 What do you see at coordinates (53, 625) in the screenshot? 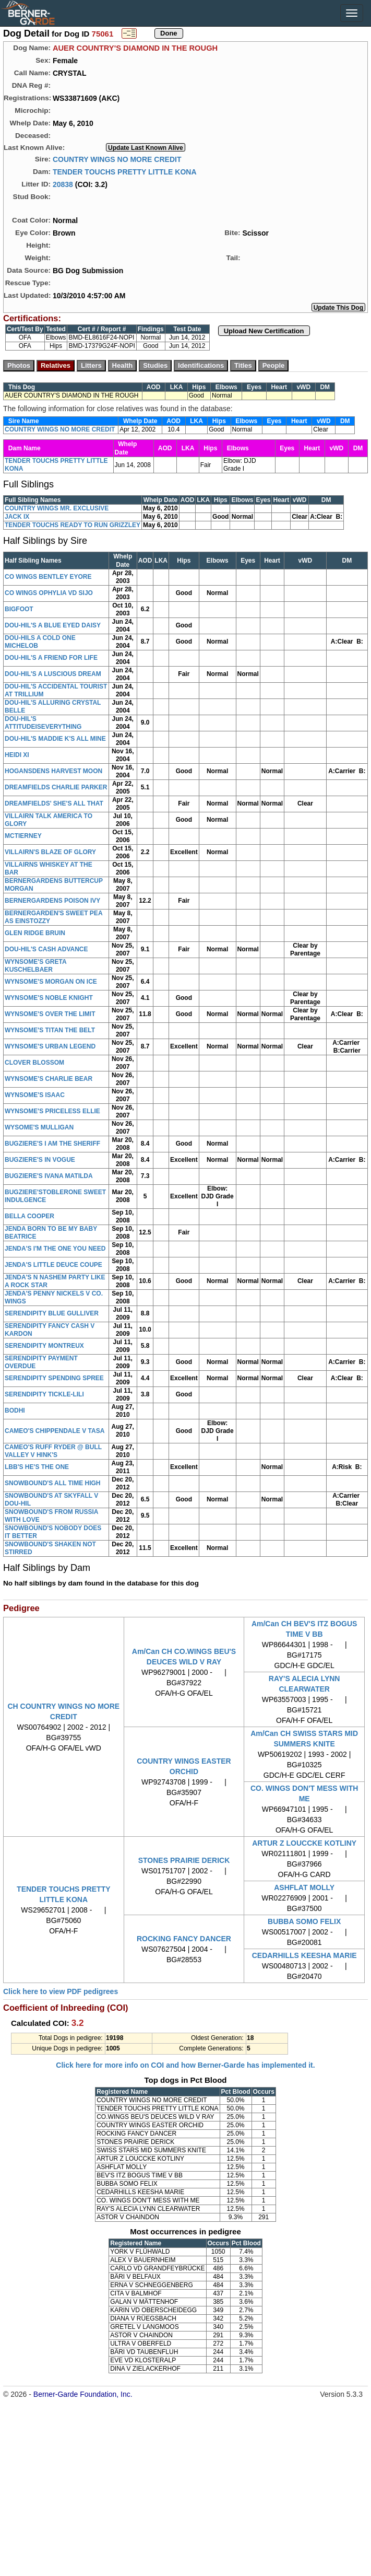
I see `DOU-HIL'S A BLUE EYED DAISY` at bounding box center [53, 625].